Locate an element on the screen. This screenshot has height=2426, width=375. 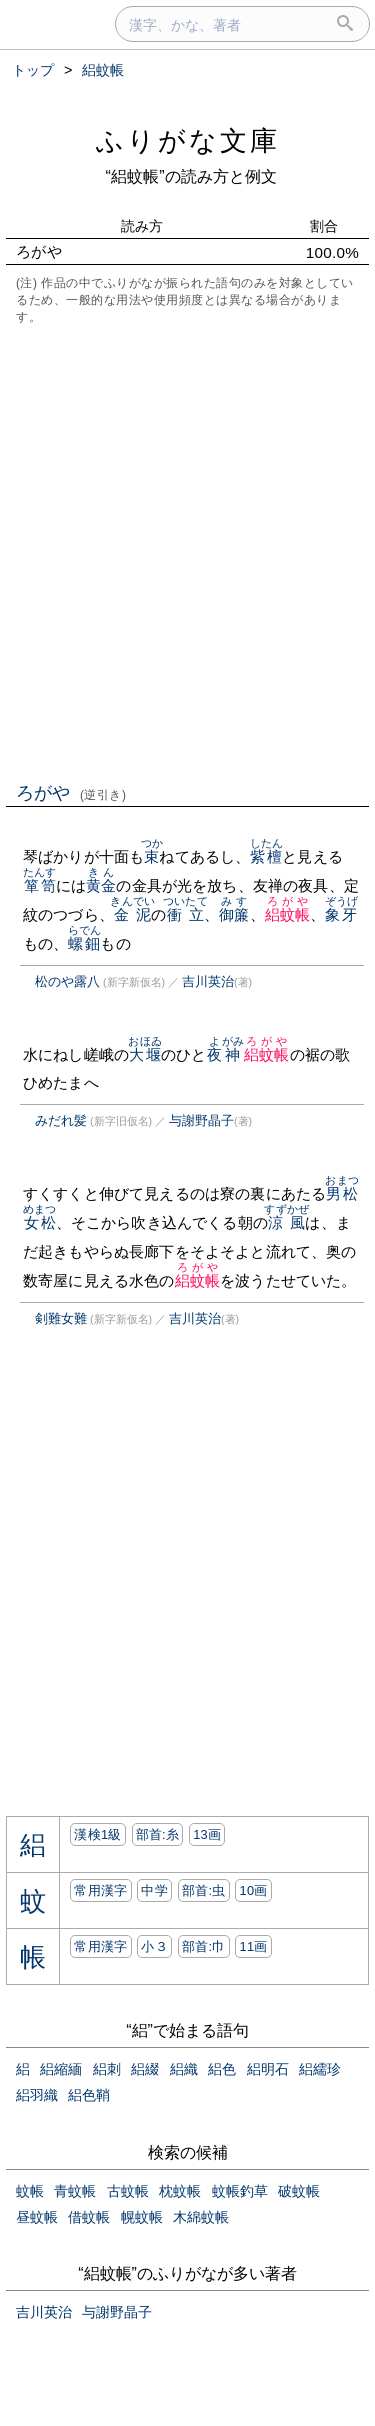
漢検1級 is located at coordinates (97, 1834).